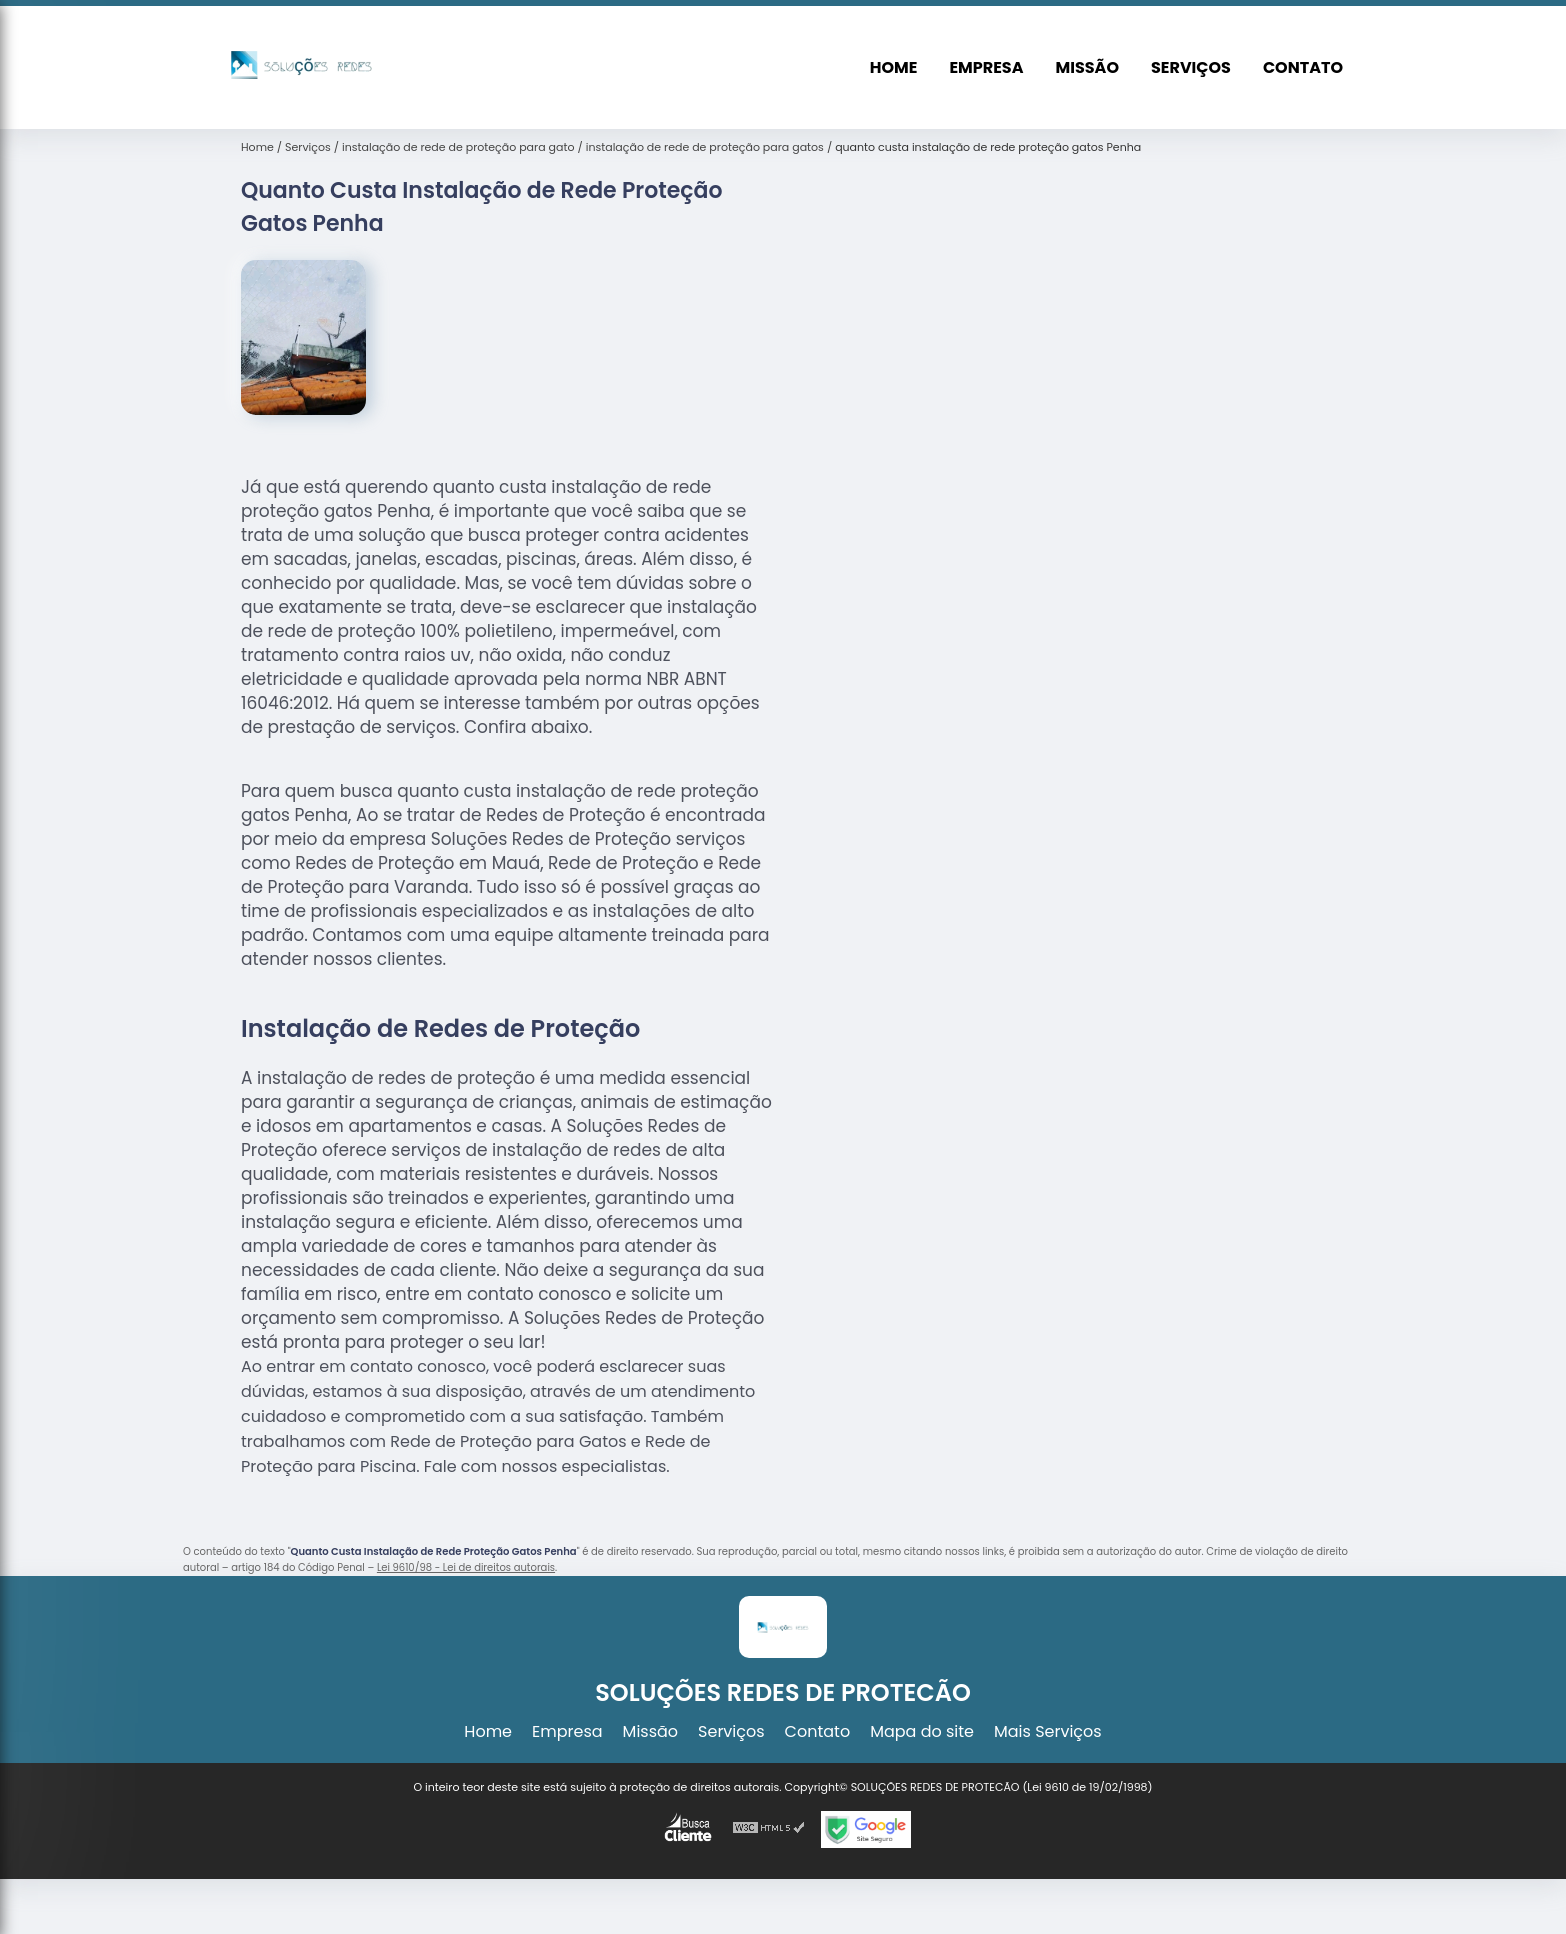 This screenshot has width=1566, height=1934. Describe the element at coordinates (1191, 67) in the screenshot. I see `Serviços` at that location.